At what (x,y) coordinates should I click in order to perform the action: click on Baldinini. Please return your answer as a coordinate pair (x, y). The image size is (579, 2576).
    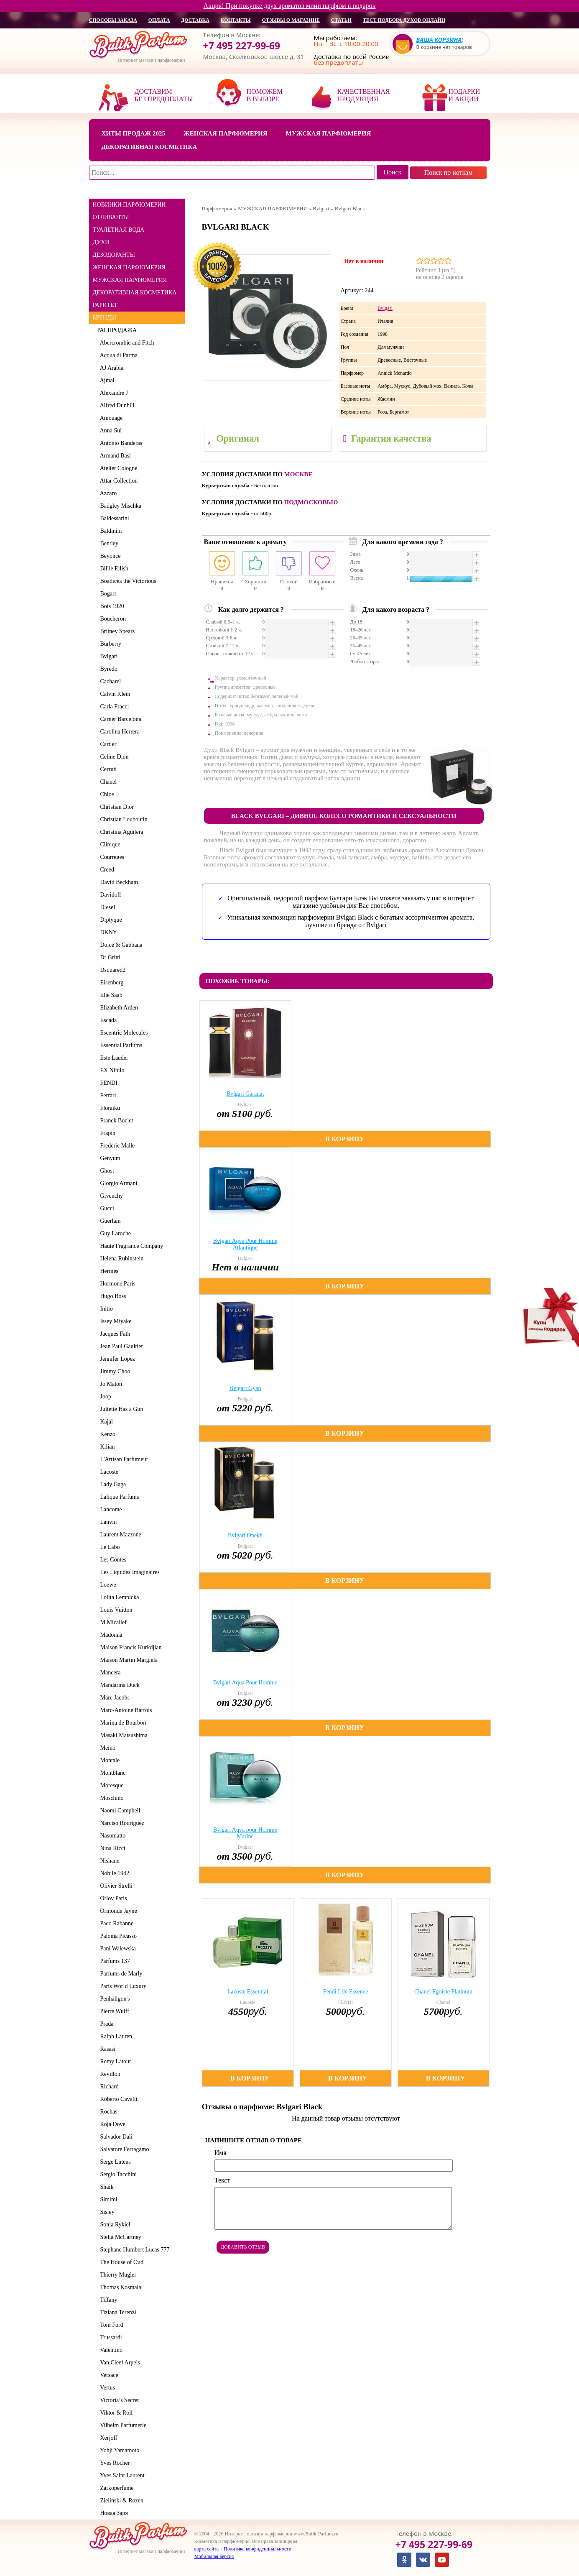
    Looking at the image, I should click on (109, 531).